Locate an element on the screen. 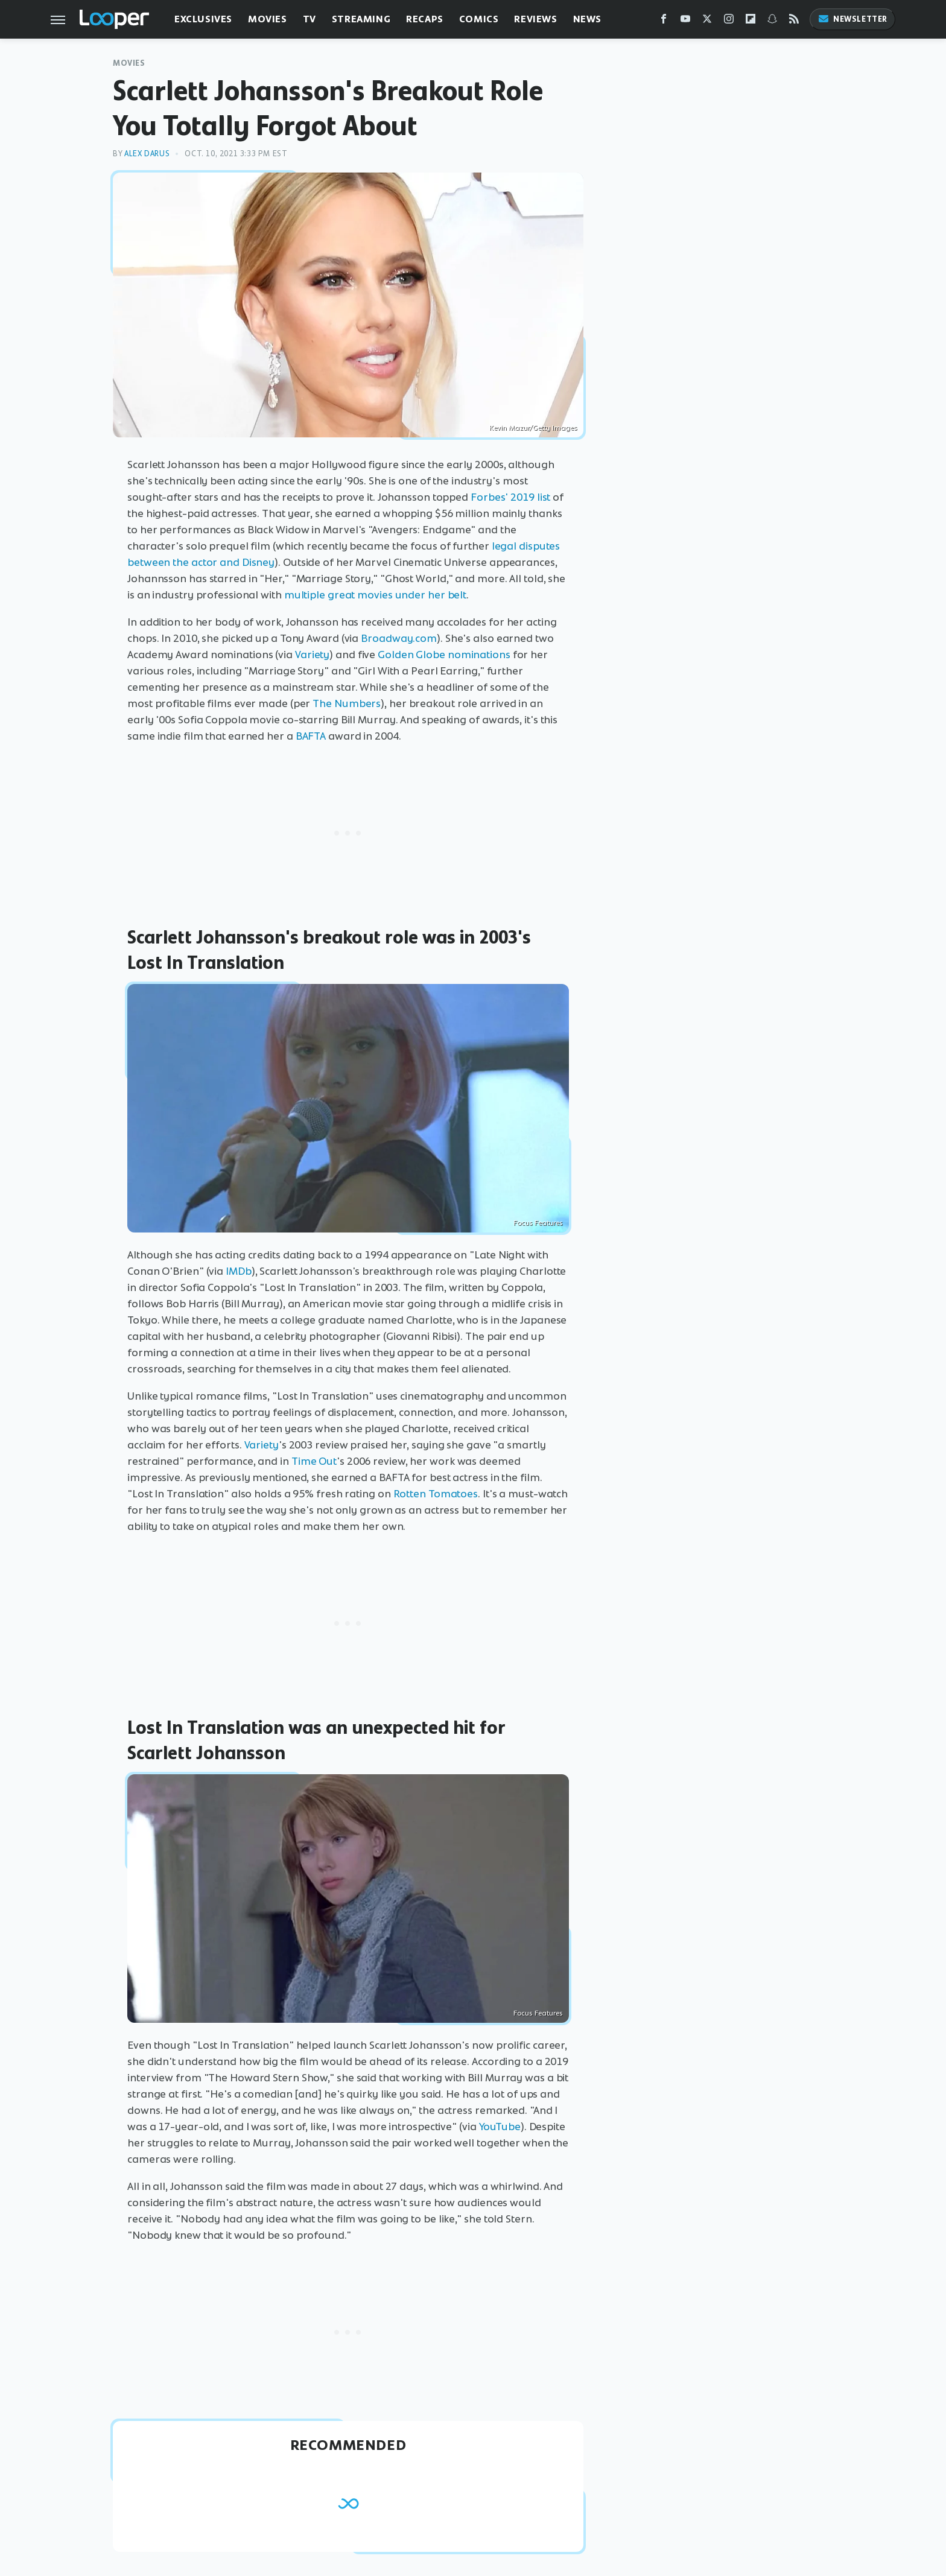  Broadway.com is located at coordinates (399, 638).